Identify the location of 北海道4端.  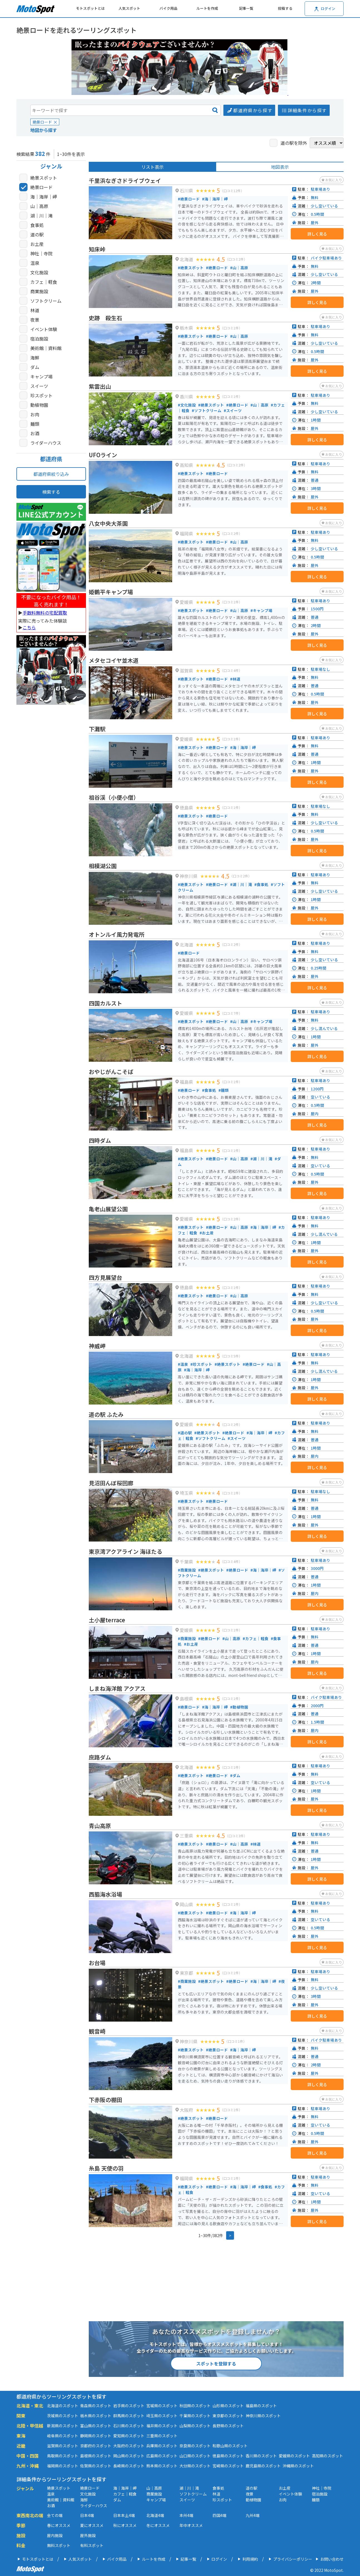
(155, 2515).